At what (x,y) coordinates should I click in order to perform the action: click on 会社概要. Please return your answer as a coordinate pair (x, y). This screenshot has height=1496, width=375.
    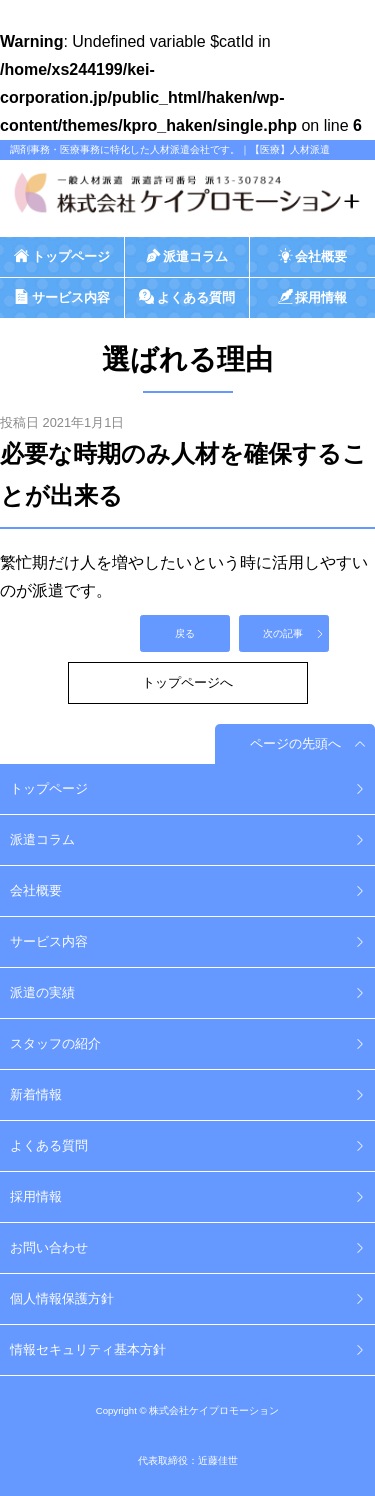
    Looking at the image, I should click on (36, 890).